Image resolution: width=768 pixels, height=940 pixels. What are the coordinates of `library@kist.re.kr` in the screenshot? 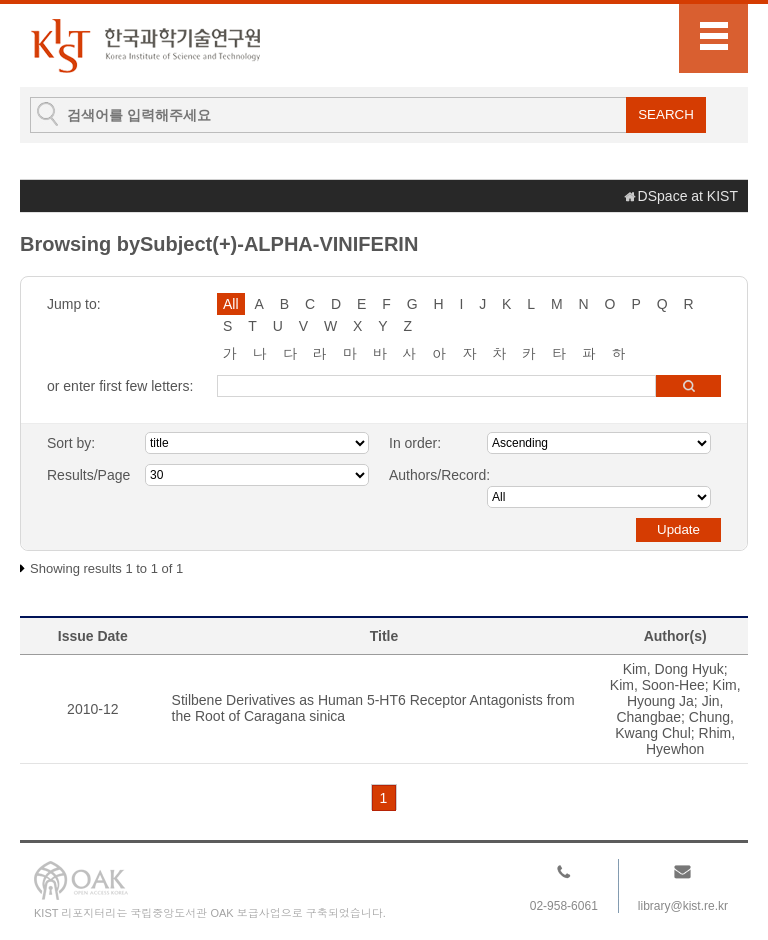 It's located at (683, 906).